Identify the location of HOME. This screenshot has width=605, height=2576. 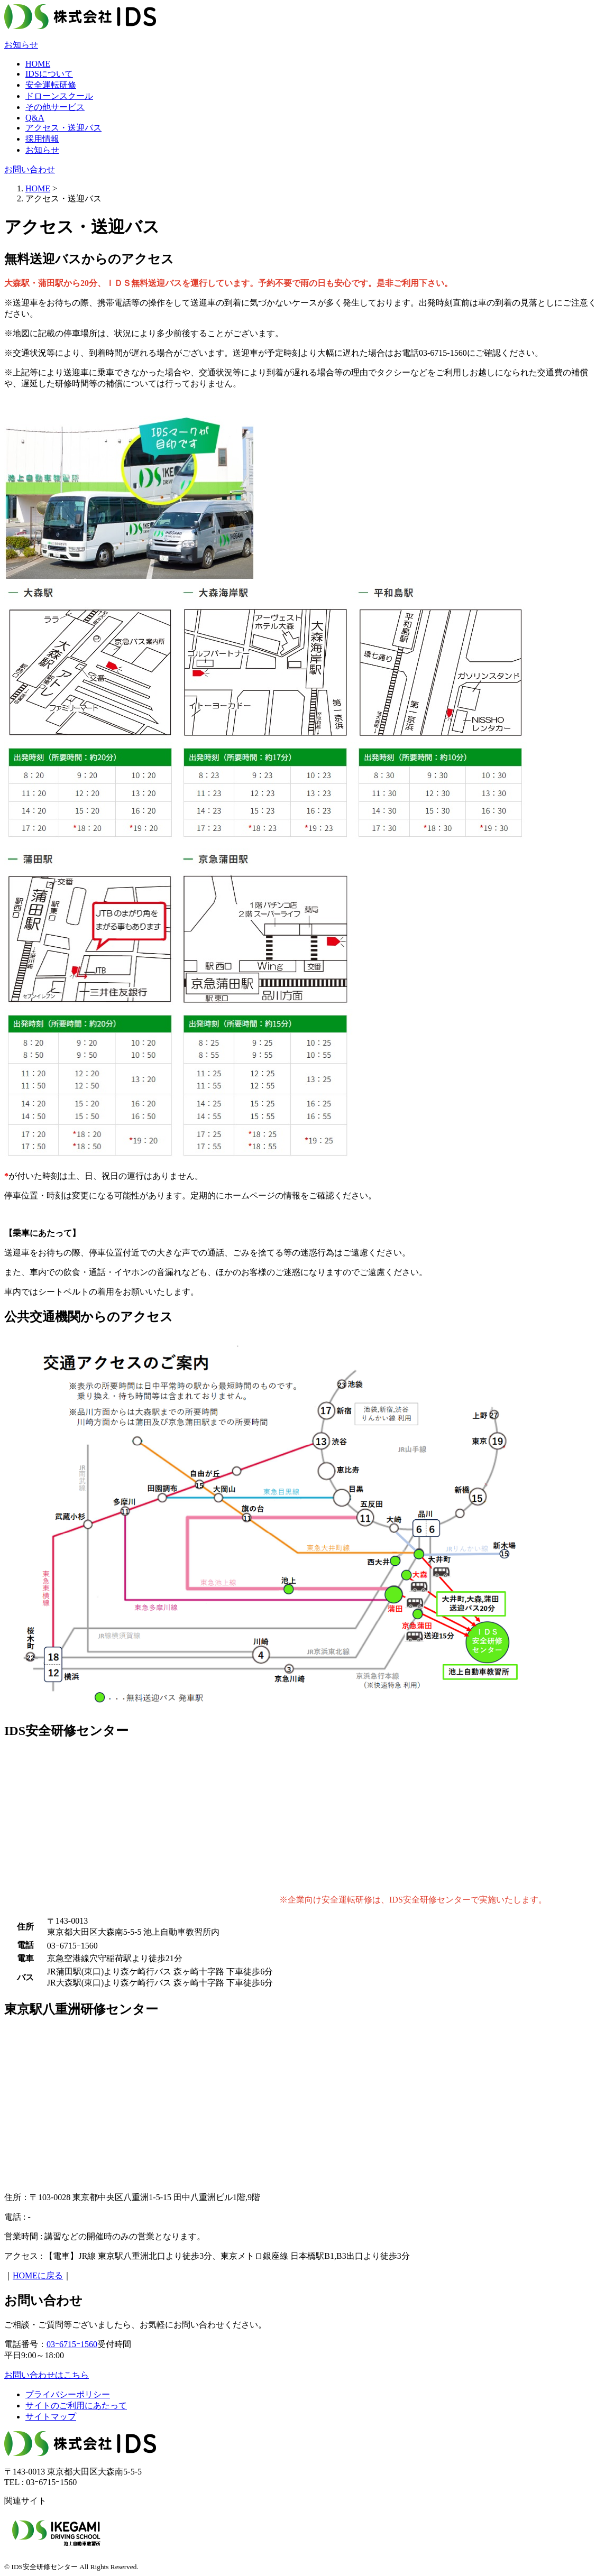
(37, 63).